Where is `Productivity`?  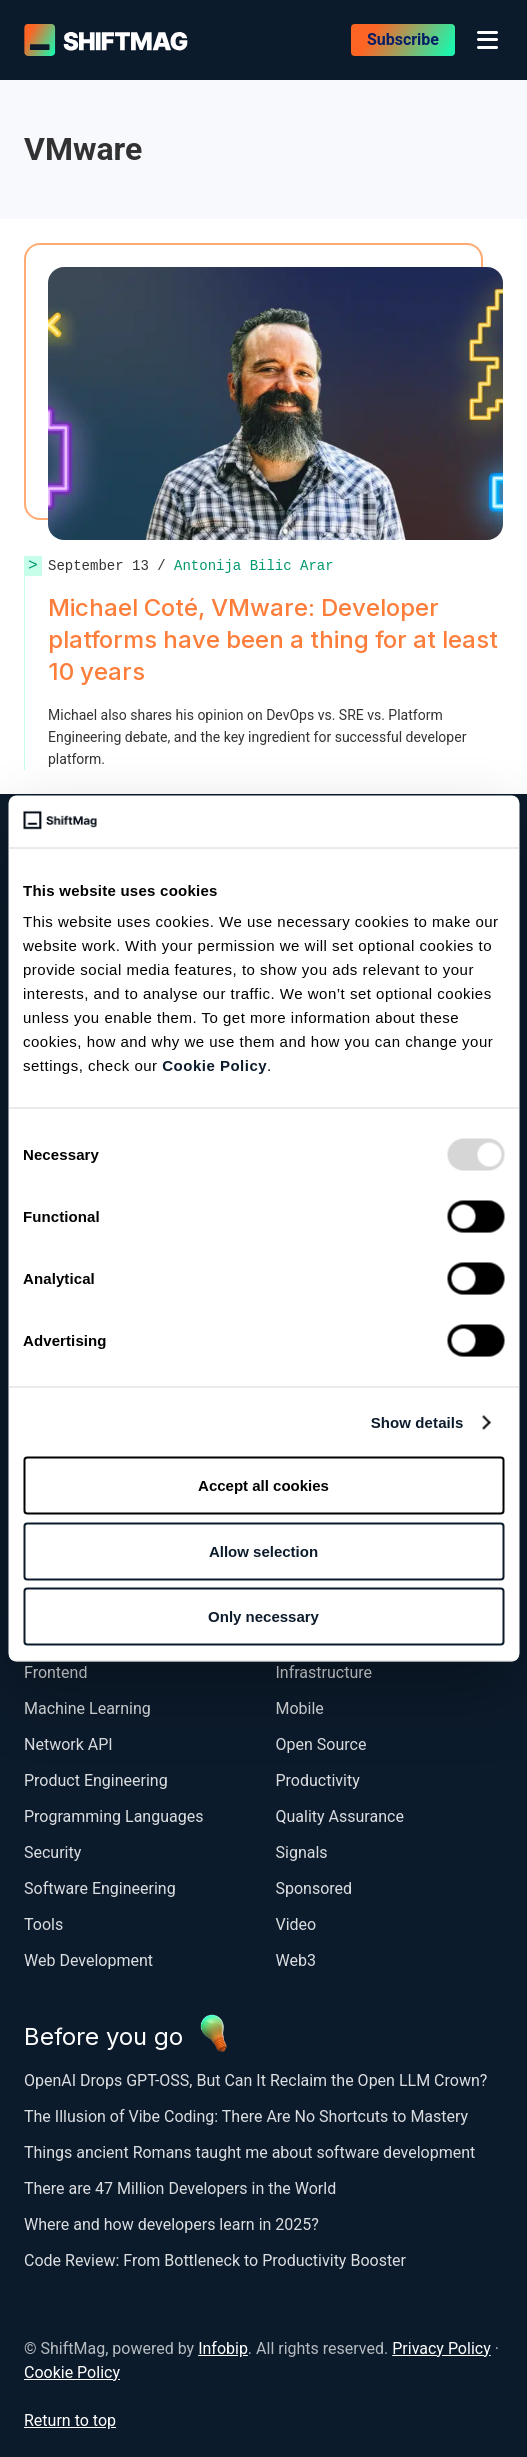 Productivity is located at coordinates (318, 1780).